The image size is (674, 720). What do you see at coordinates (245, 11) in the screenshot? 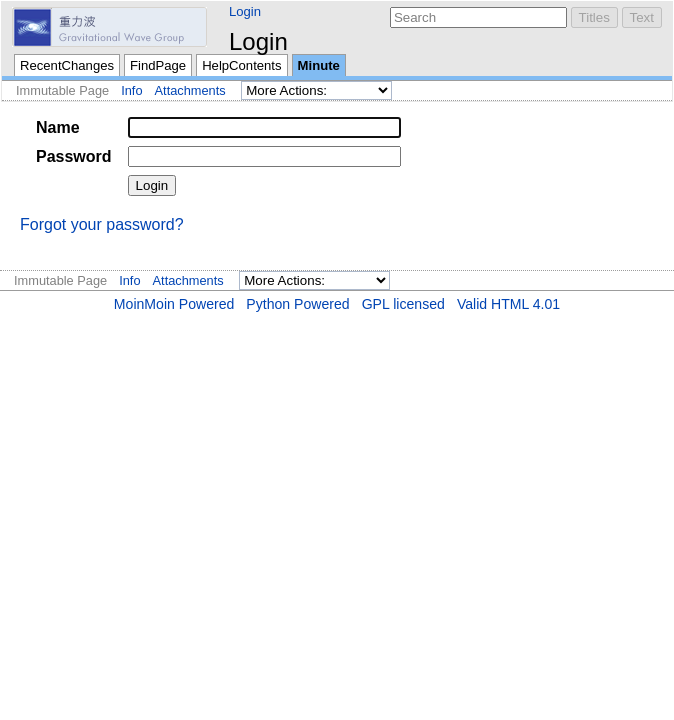
I see `Login` at bounding box center [245, 11].